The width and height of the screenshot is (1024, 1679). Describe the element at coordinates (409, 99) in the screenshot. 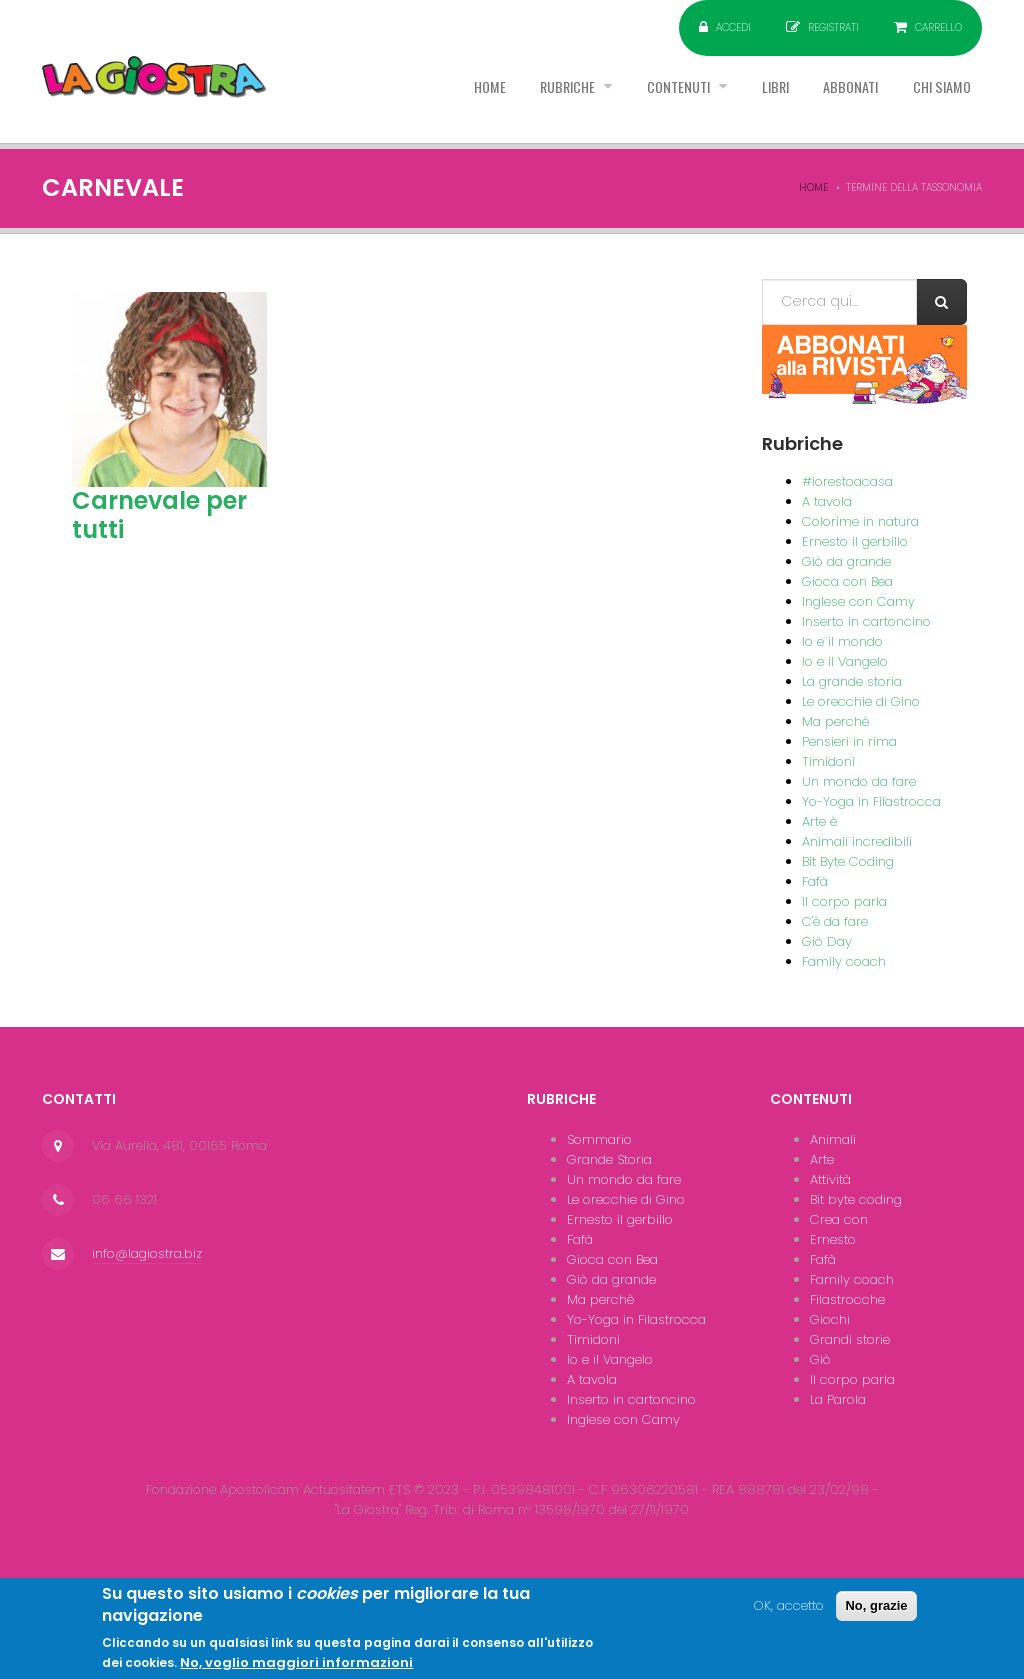

I see `Home` at that location.